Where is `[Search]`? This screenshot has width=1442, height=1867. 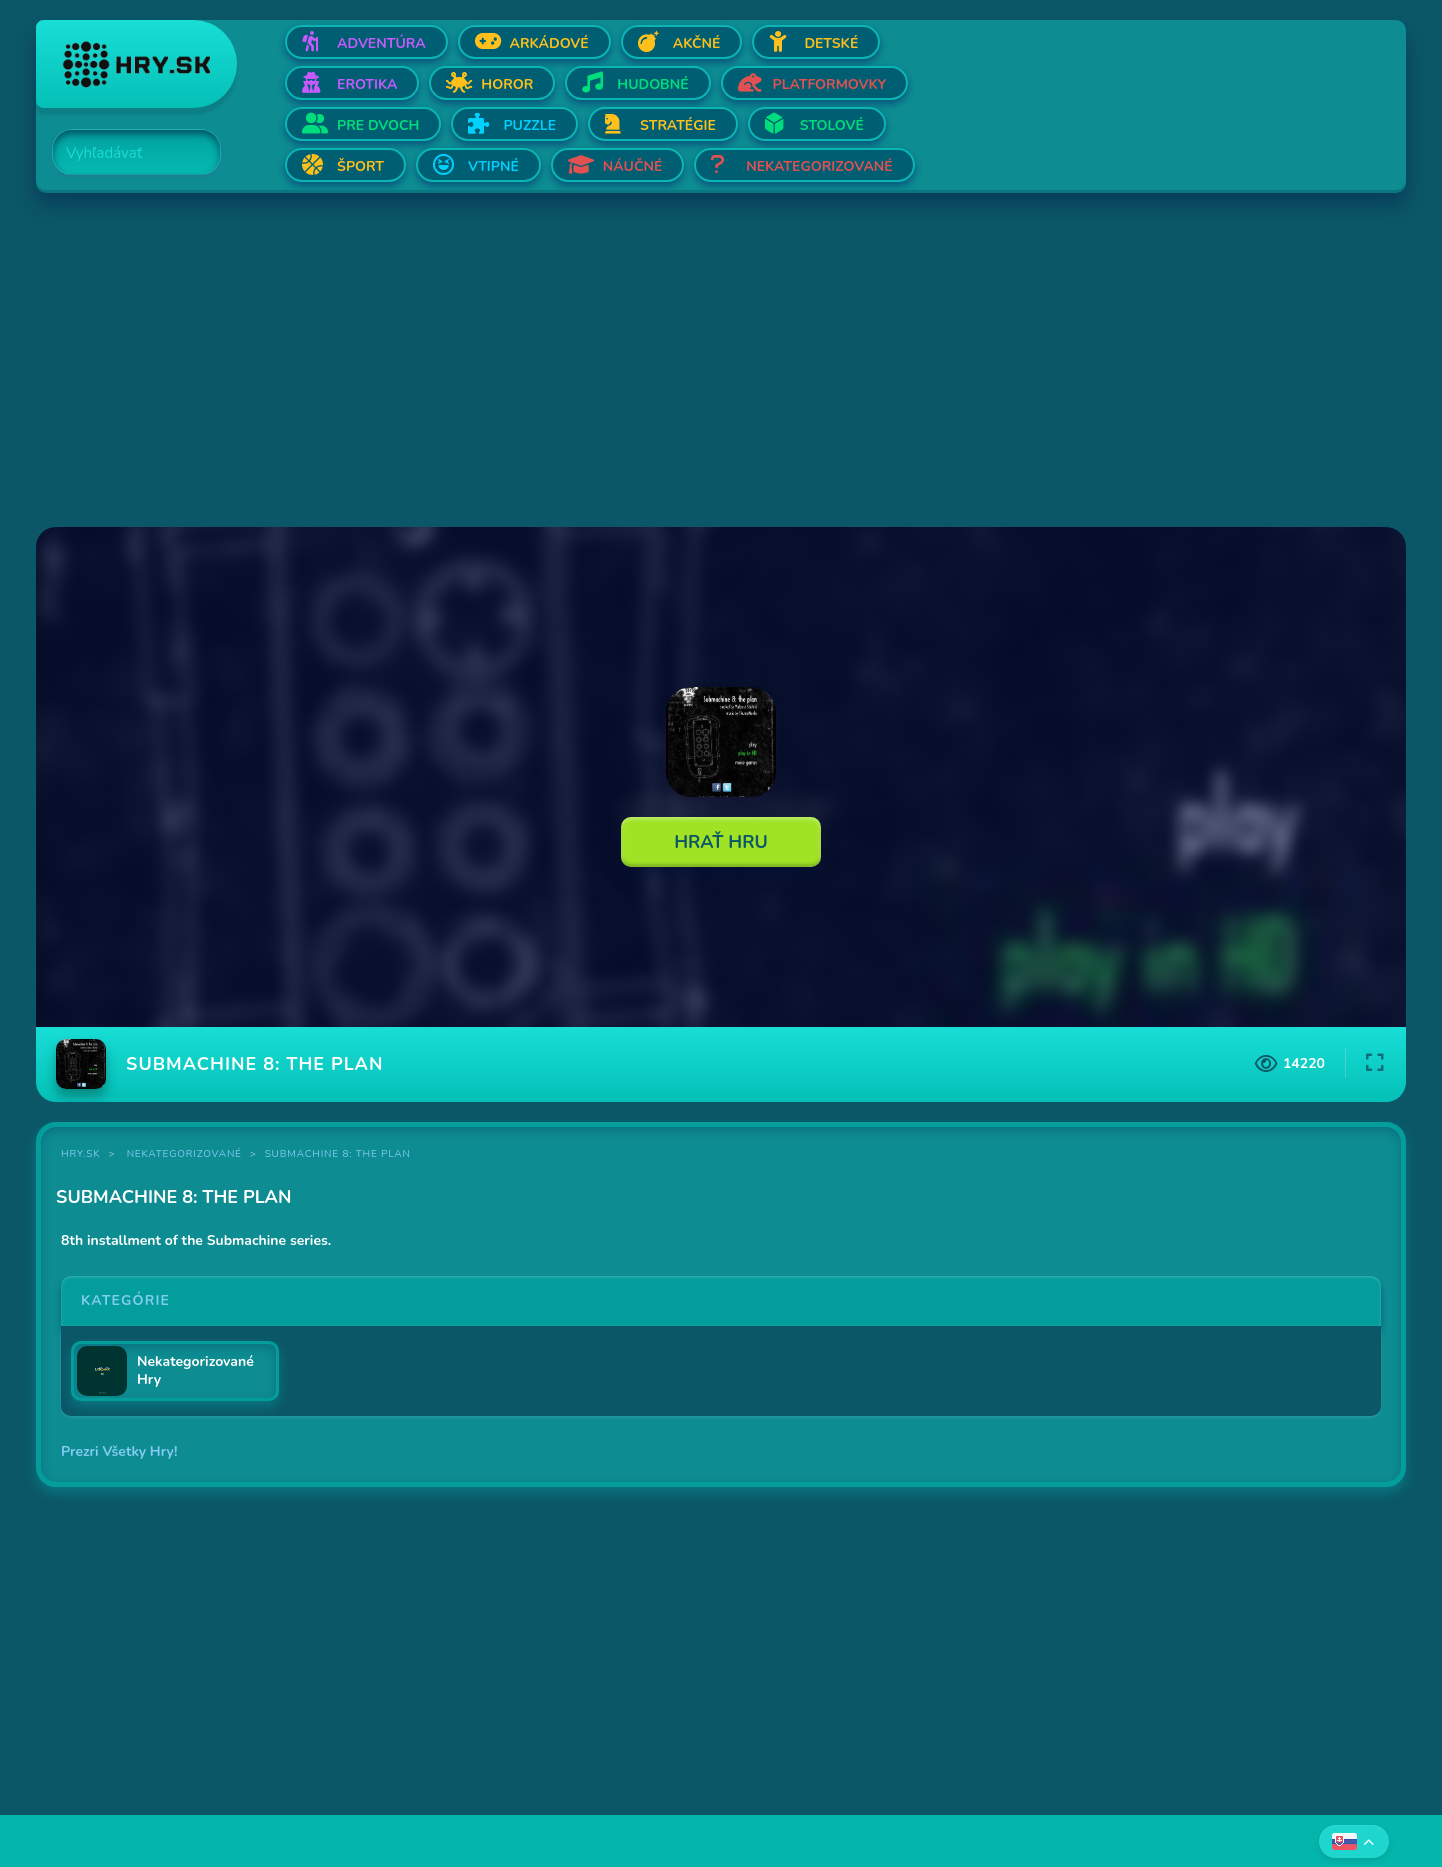
[Search] is located at coordinates (125, 153).